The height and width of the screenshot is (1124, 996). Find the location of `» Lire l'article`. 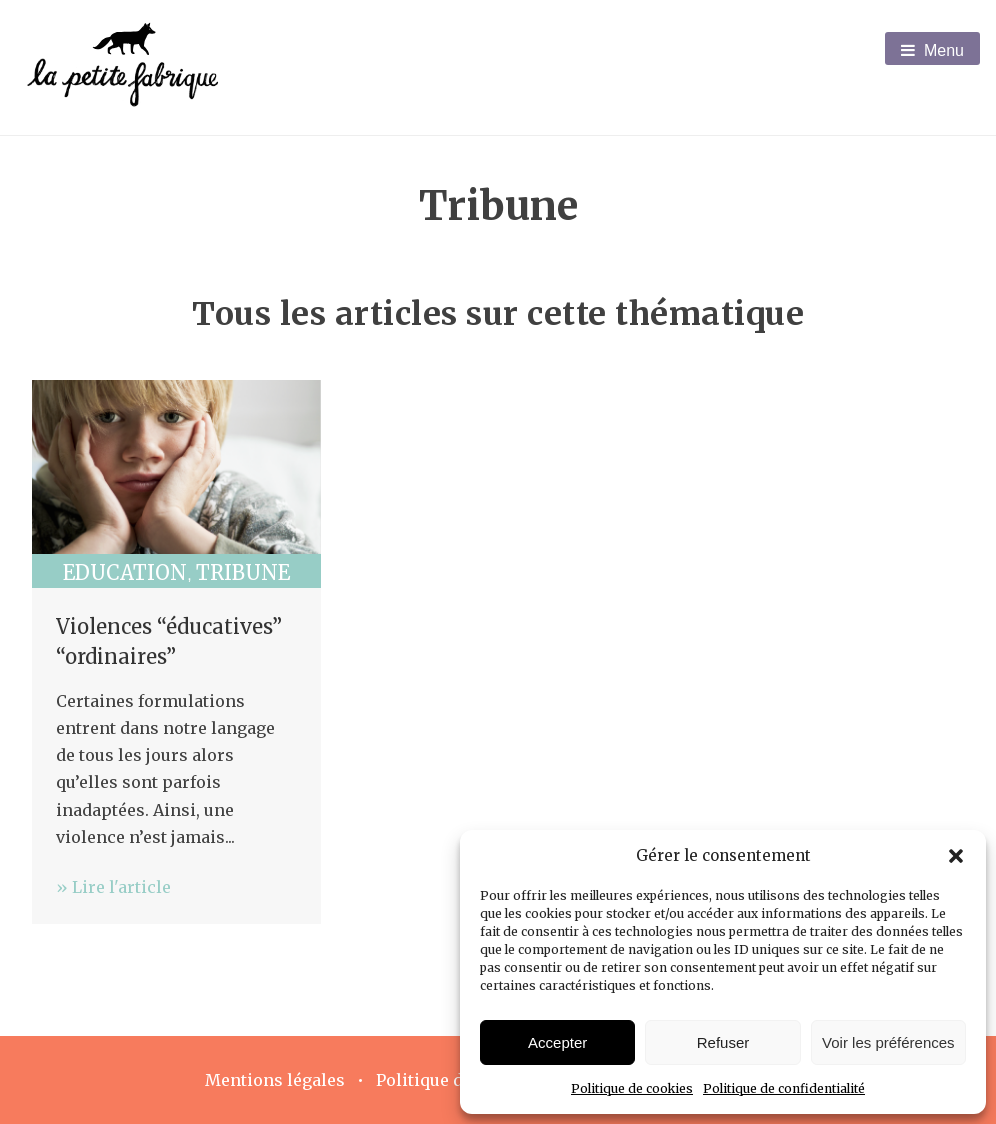

» Lire l'article is located at coordinates (113, 887).